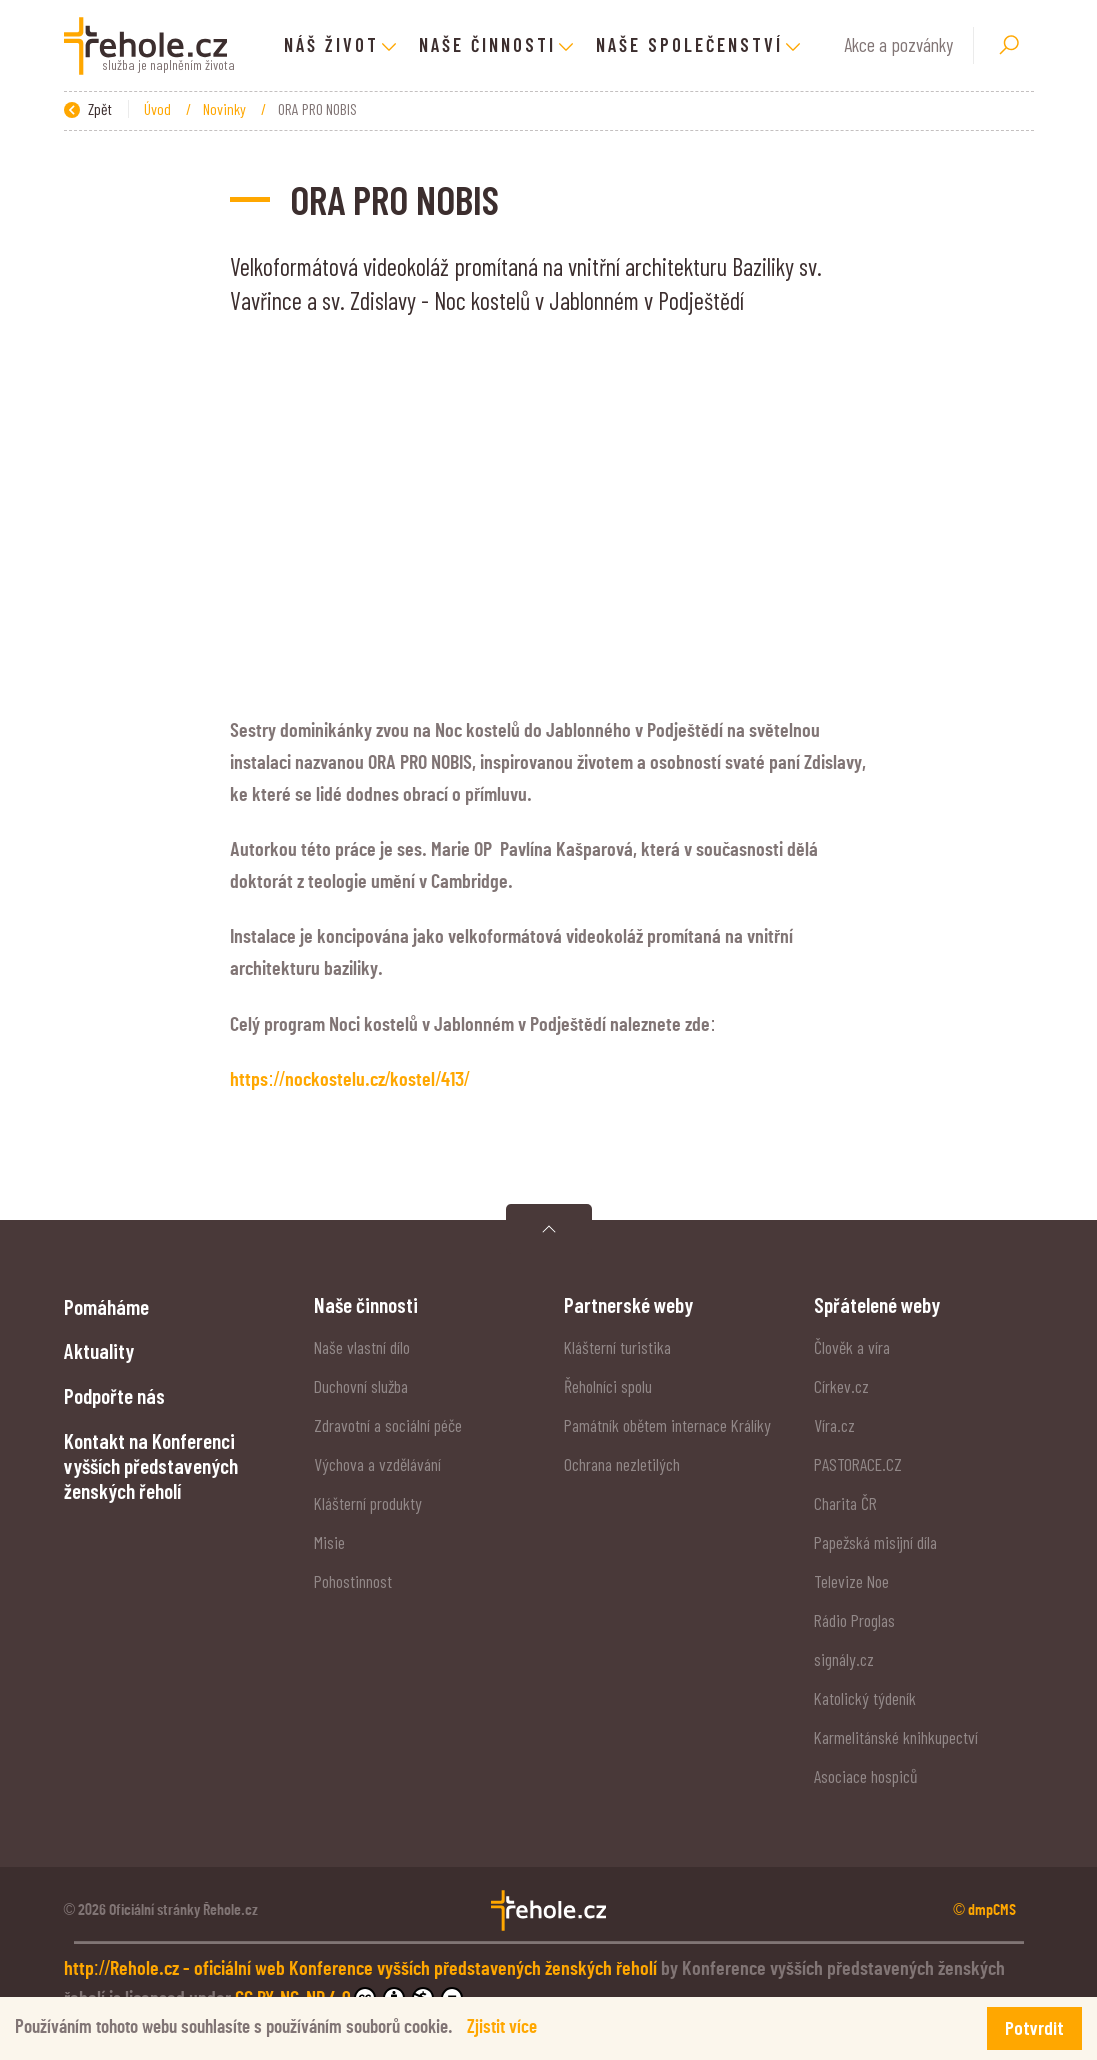  Describe the element at coordinates (331, 45) in the screenshot. I see `Náš život [button]` at that location.